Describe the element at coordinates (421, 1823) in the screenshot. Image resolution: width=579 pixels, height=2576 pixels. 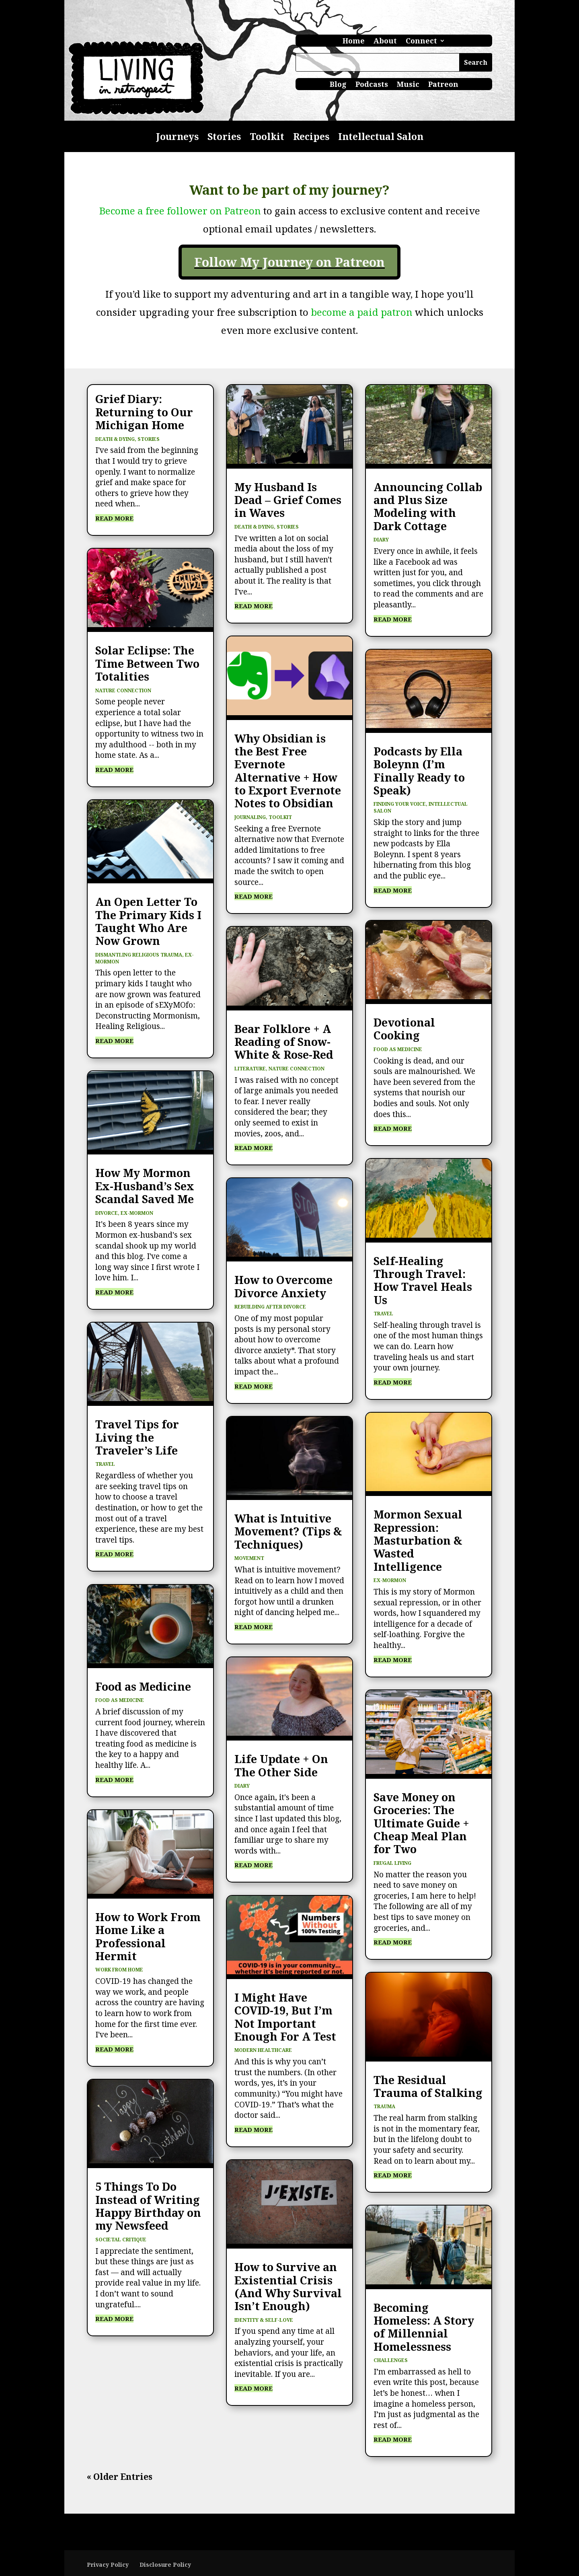
I see `Save Money on Groceries: The Ultimate Guide + Cheap Meal Plan for Two` at that location.